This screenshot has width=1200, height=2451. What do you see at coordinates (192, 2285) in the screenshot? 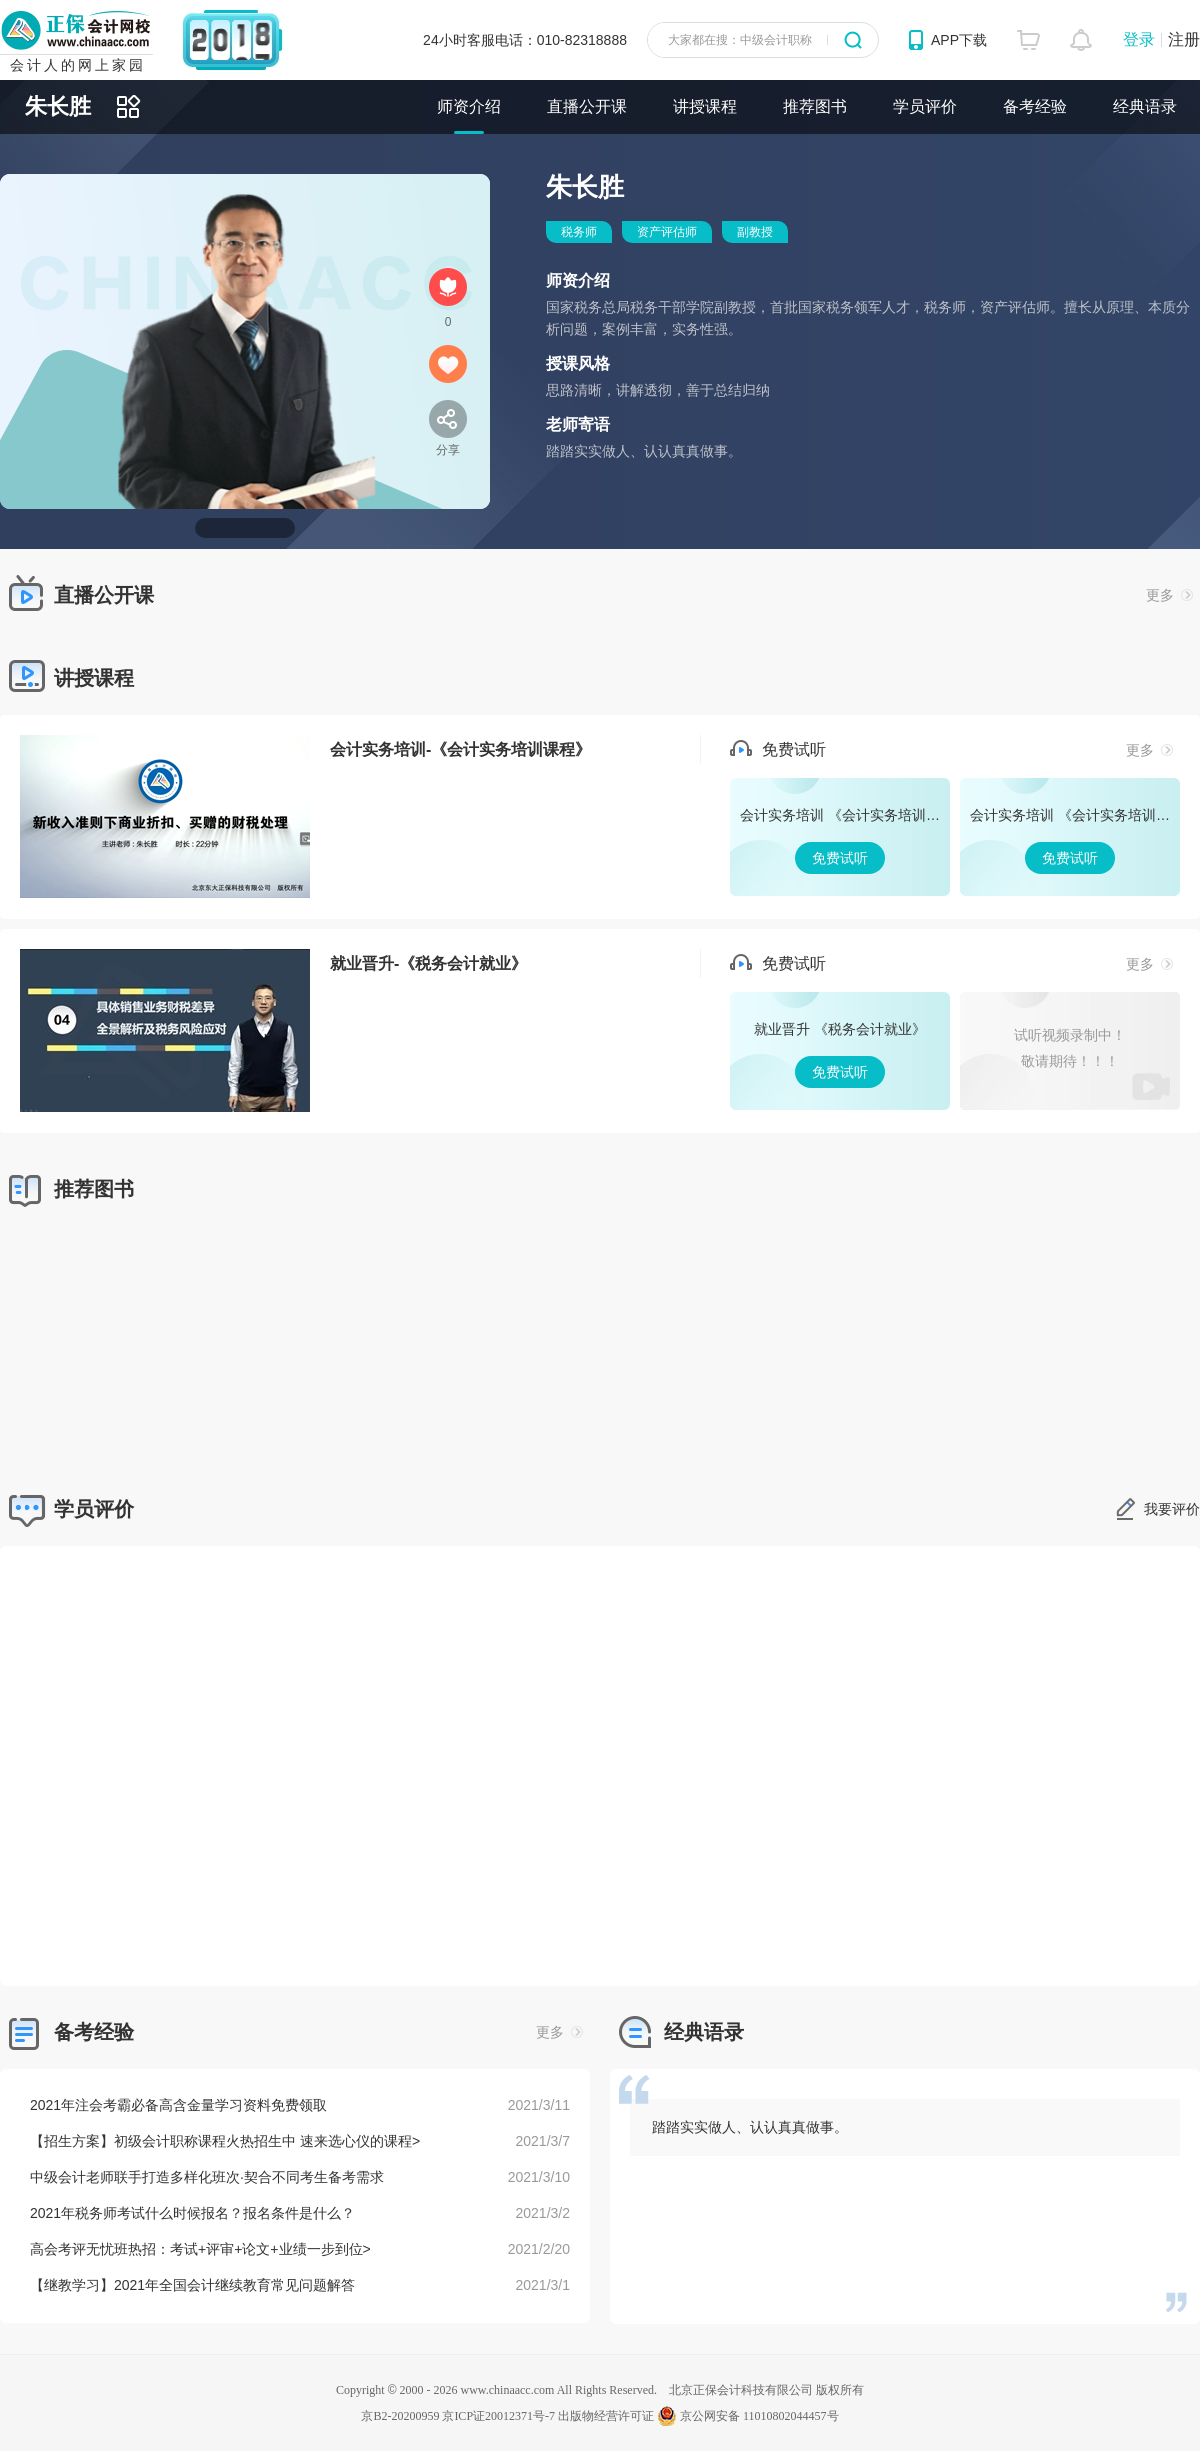
I see `【继教学习】2021年全国会计继续教育常见问题解答` at bounding box center [192, 2285].